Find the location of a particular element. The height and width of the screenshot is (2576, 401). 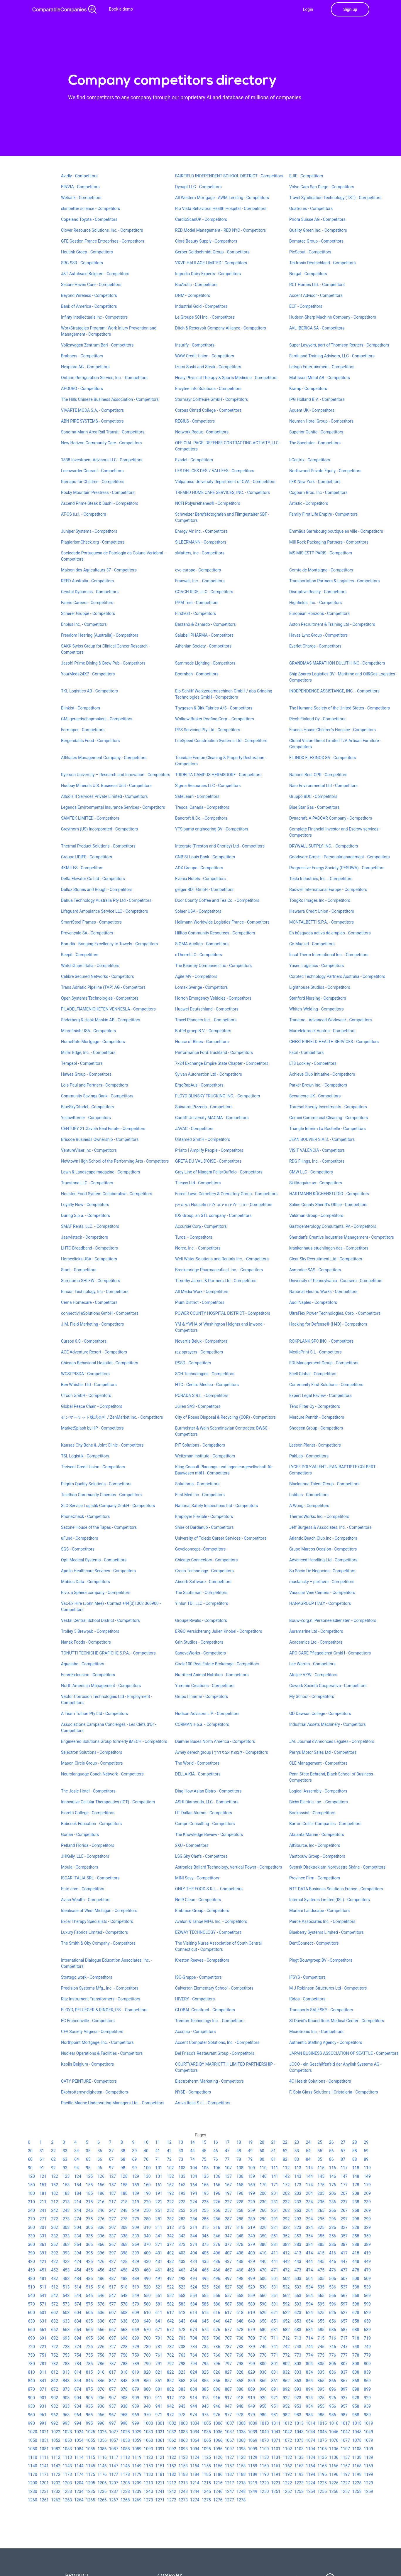

MS MIS ESTP PARIS - Competitors is located at coordinates (320, 553).